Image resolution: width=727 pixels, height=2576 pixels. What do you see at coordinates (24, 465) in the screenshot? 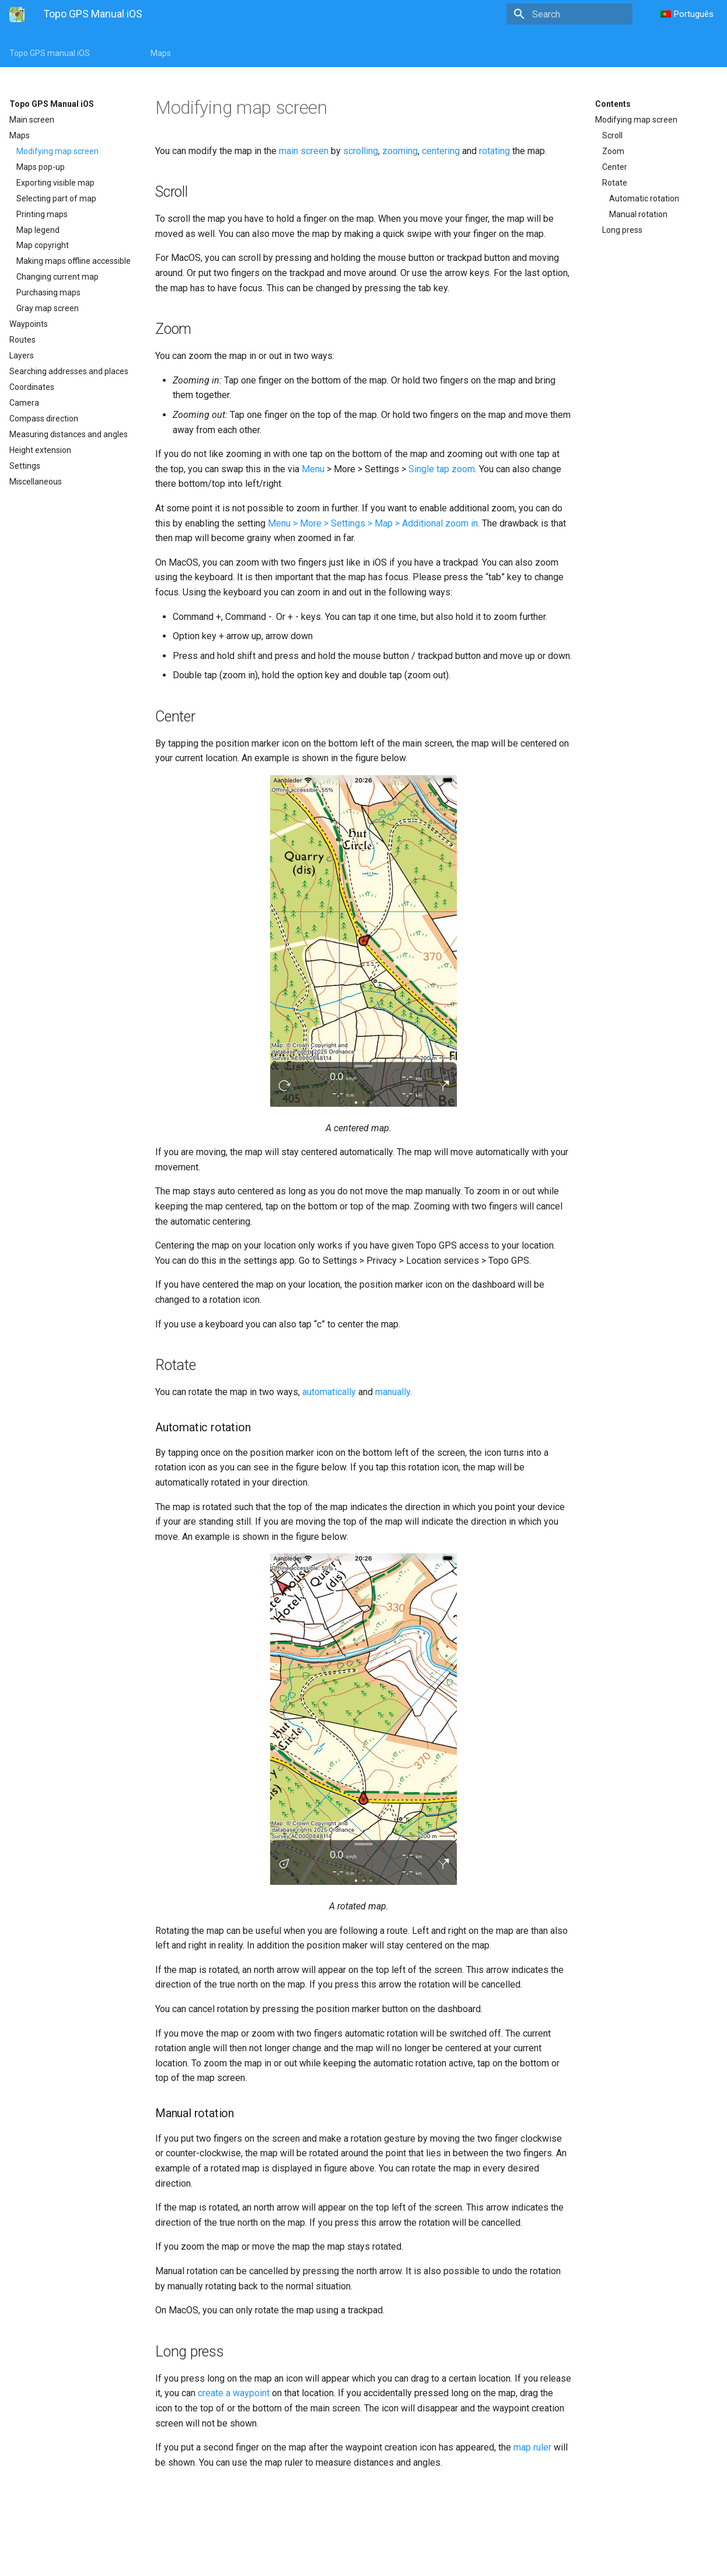
I see `Settings` at bounding box center [24, 465].